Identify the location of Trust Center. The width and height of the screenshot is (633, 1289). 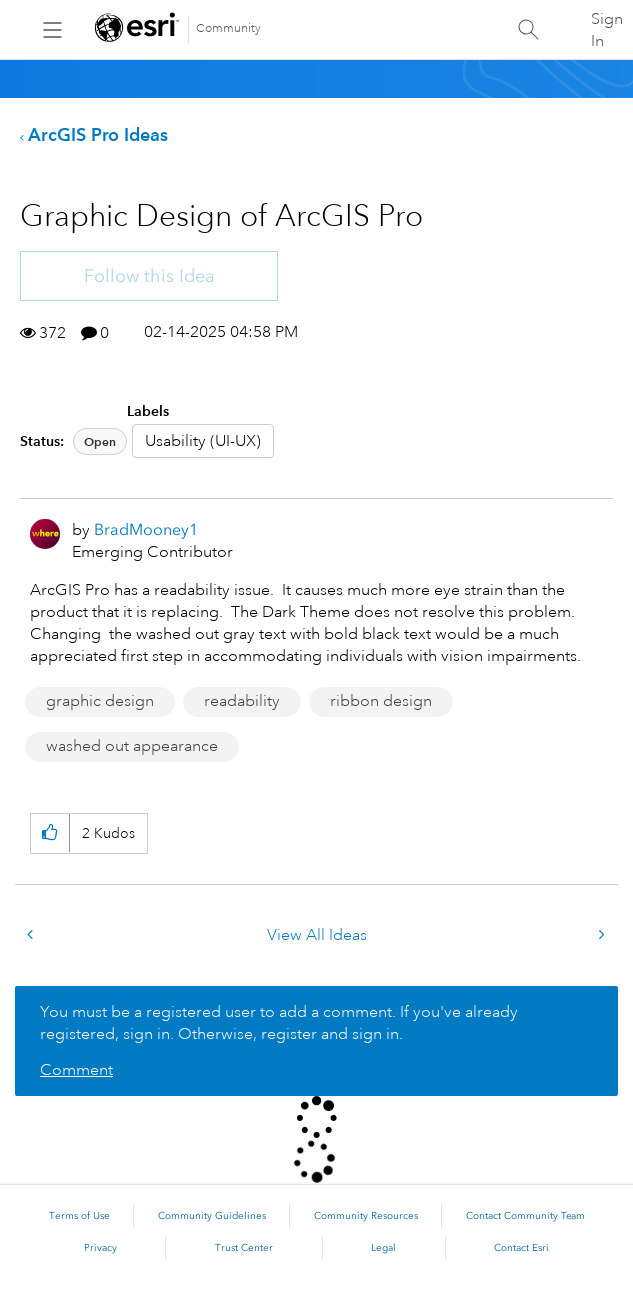
(244, 1248).